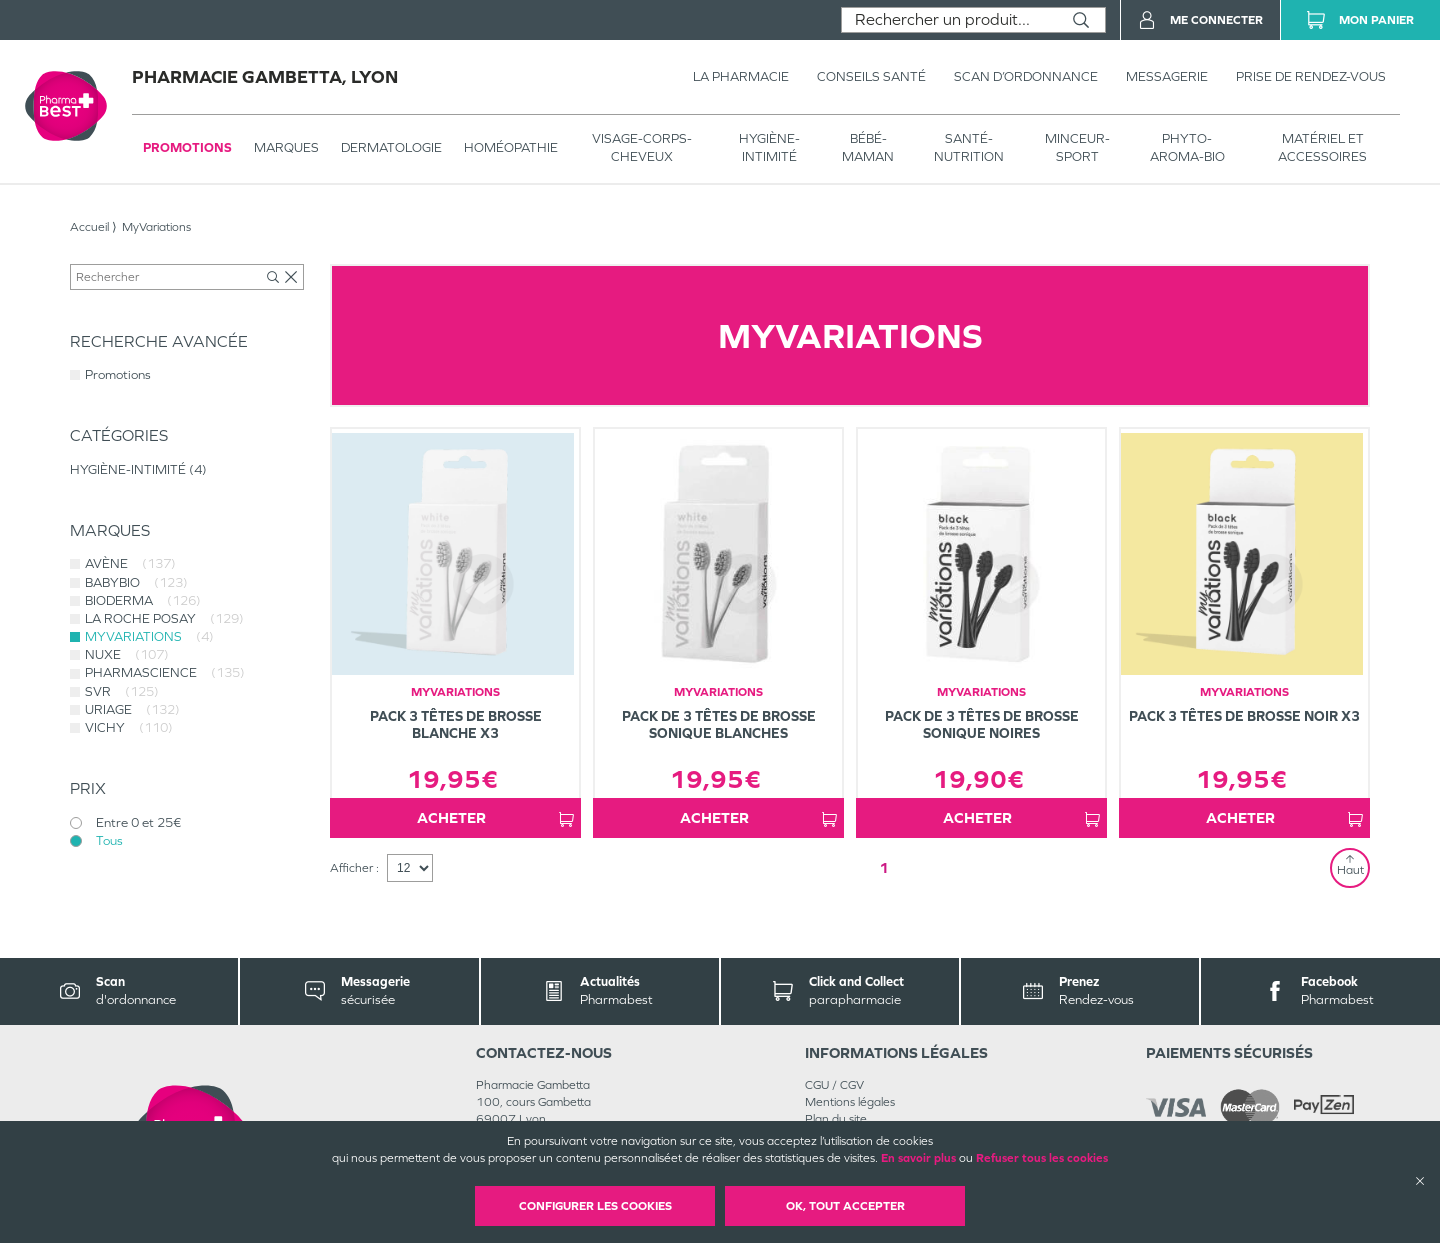 This screenshot has width=1440, height=1243. I want to click on MINCEUR-SPORT, so click(1077, 147).